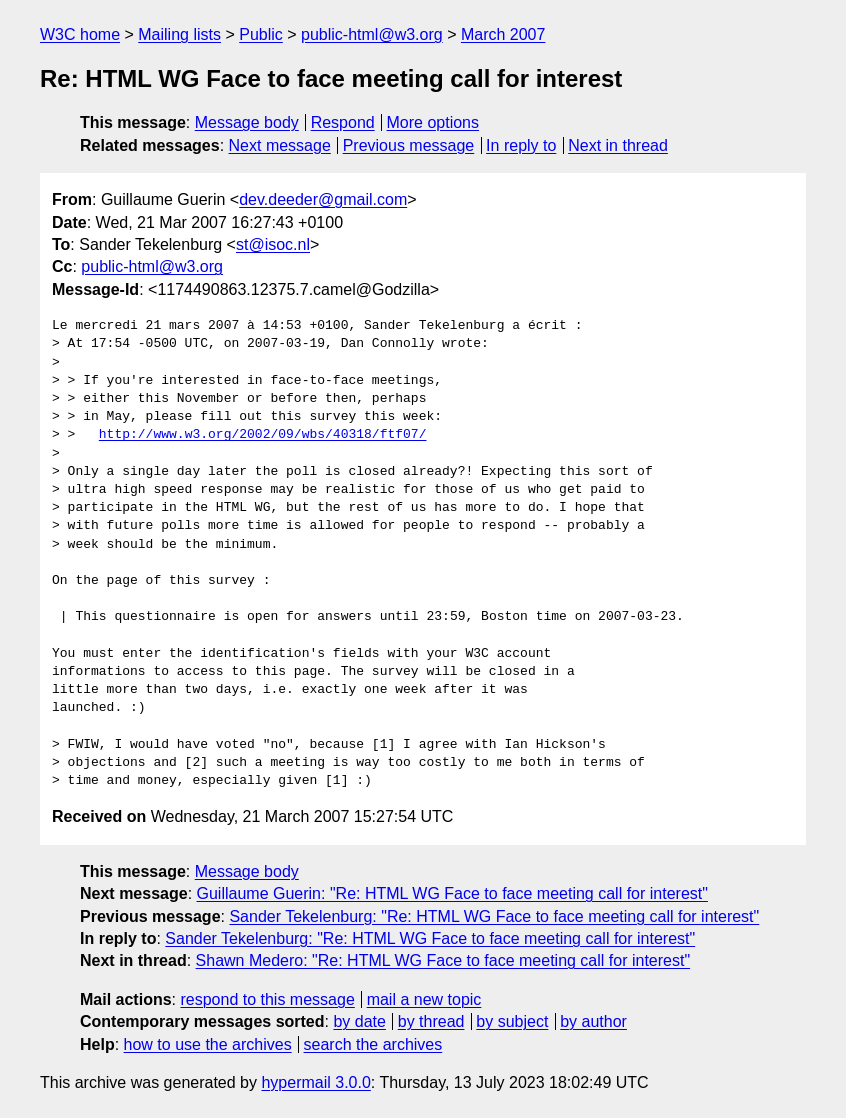  What do you see at coordinates (443, 960) in the screenshot?
I see `Shawn Medero: "Re: HTML WG Face to face meeting call for interest"` at bounding box center [443, 960].